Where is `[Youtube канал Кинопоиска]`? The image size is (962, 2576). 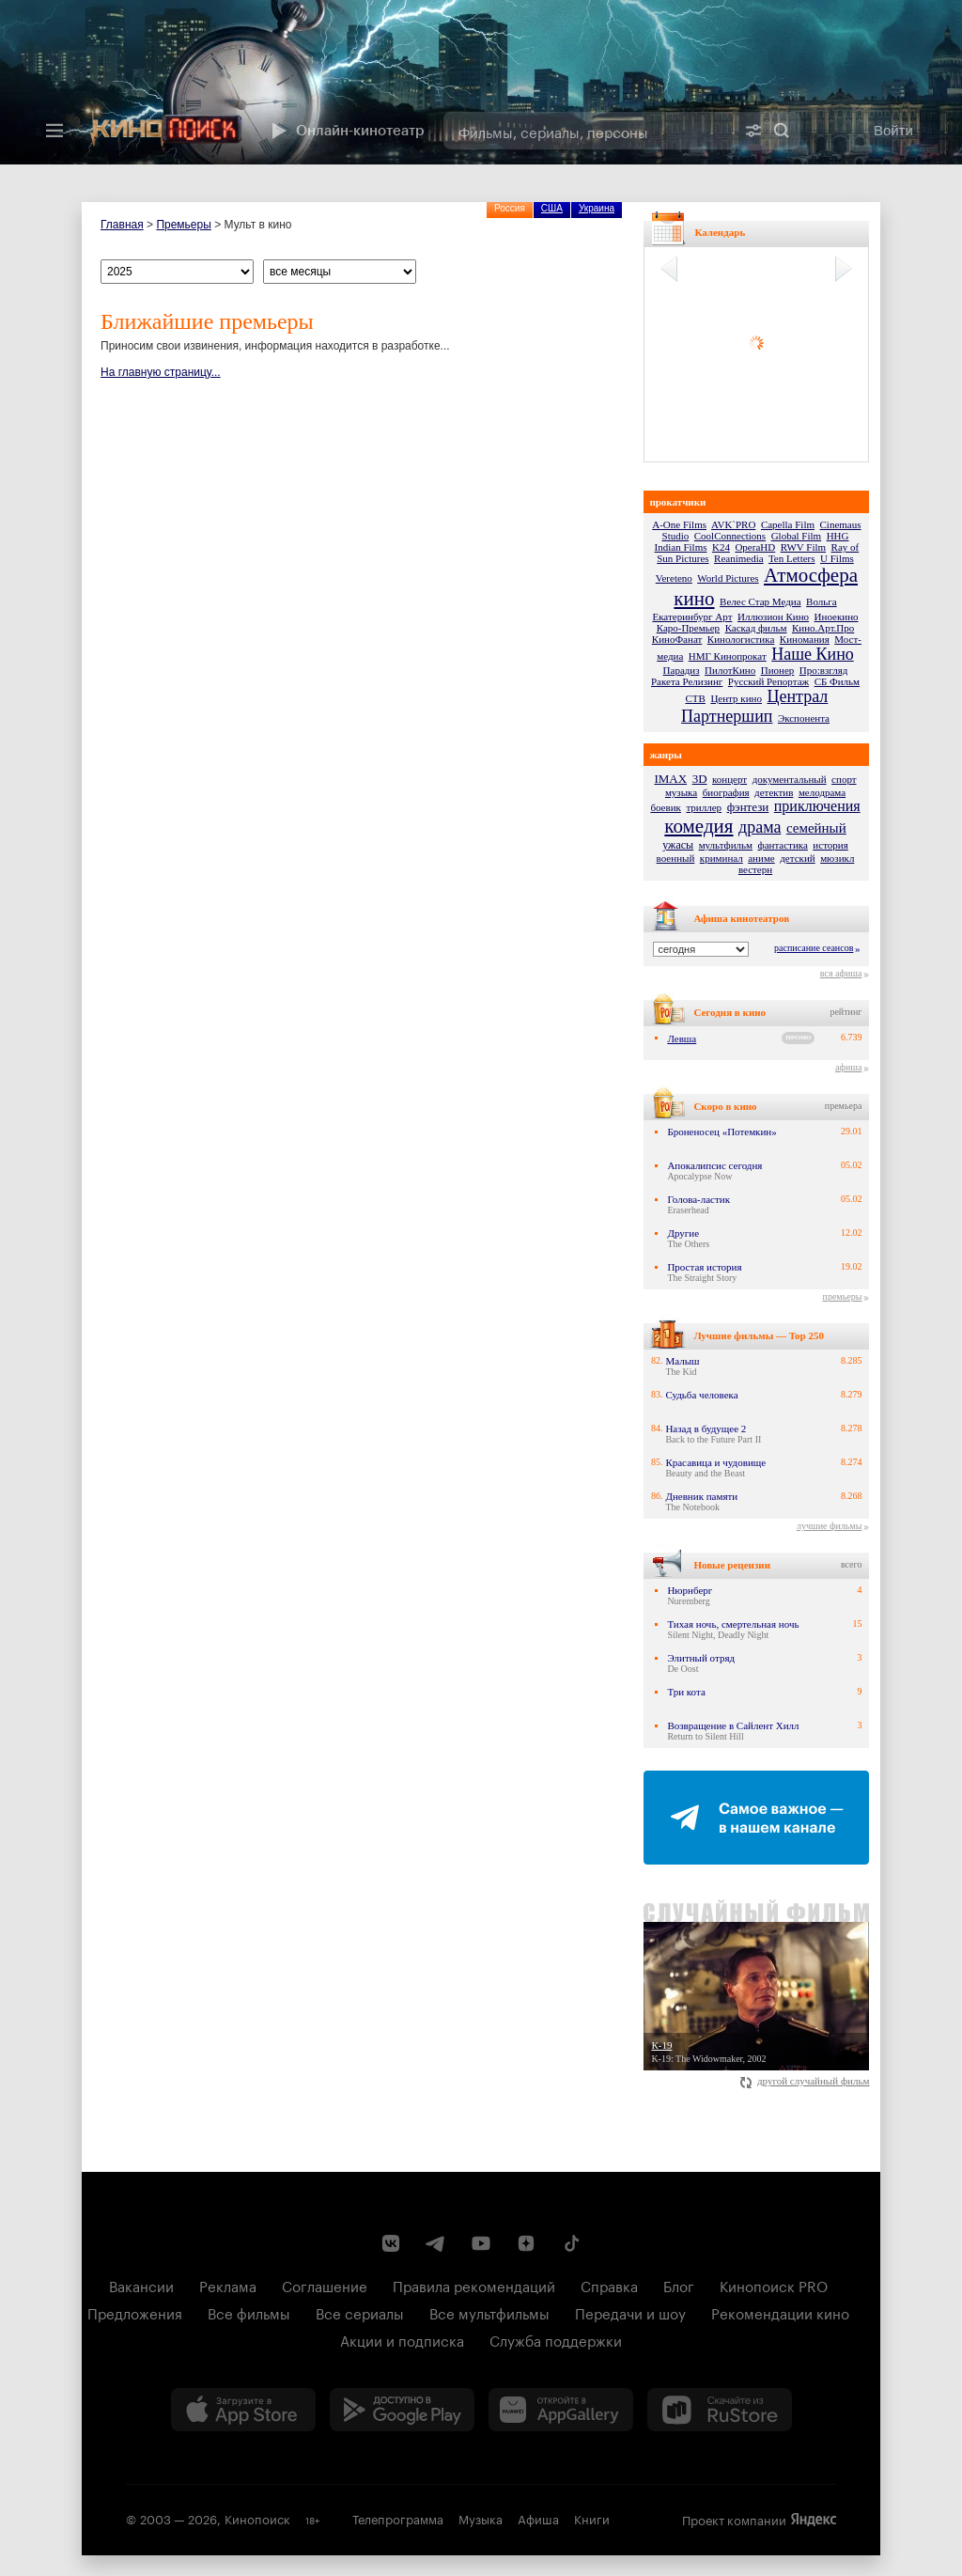
[Youtube канал Кинопоиска] is located at coordinates (481, 2243).